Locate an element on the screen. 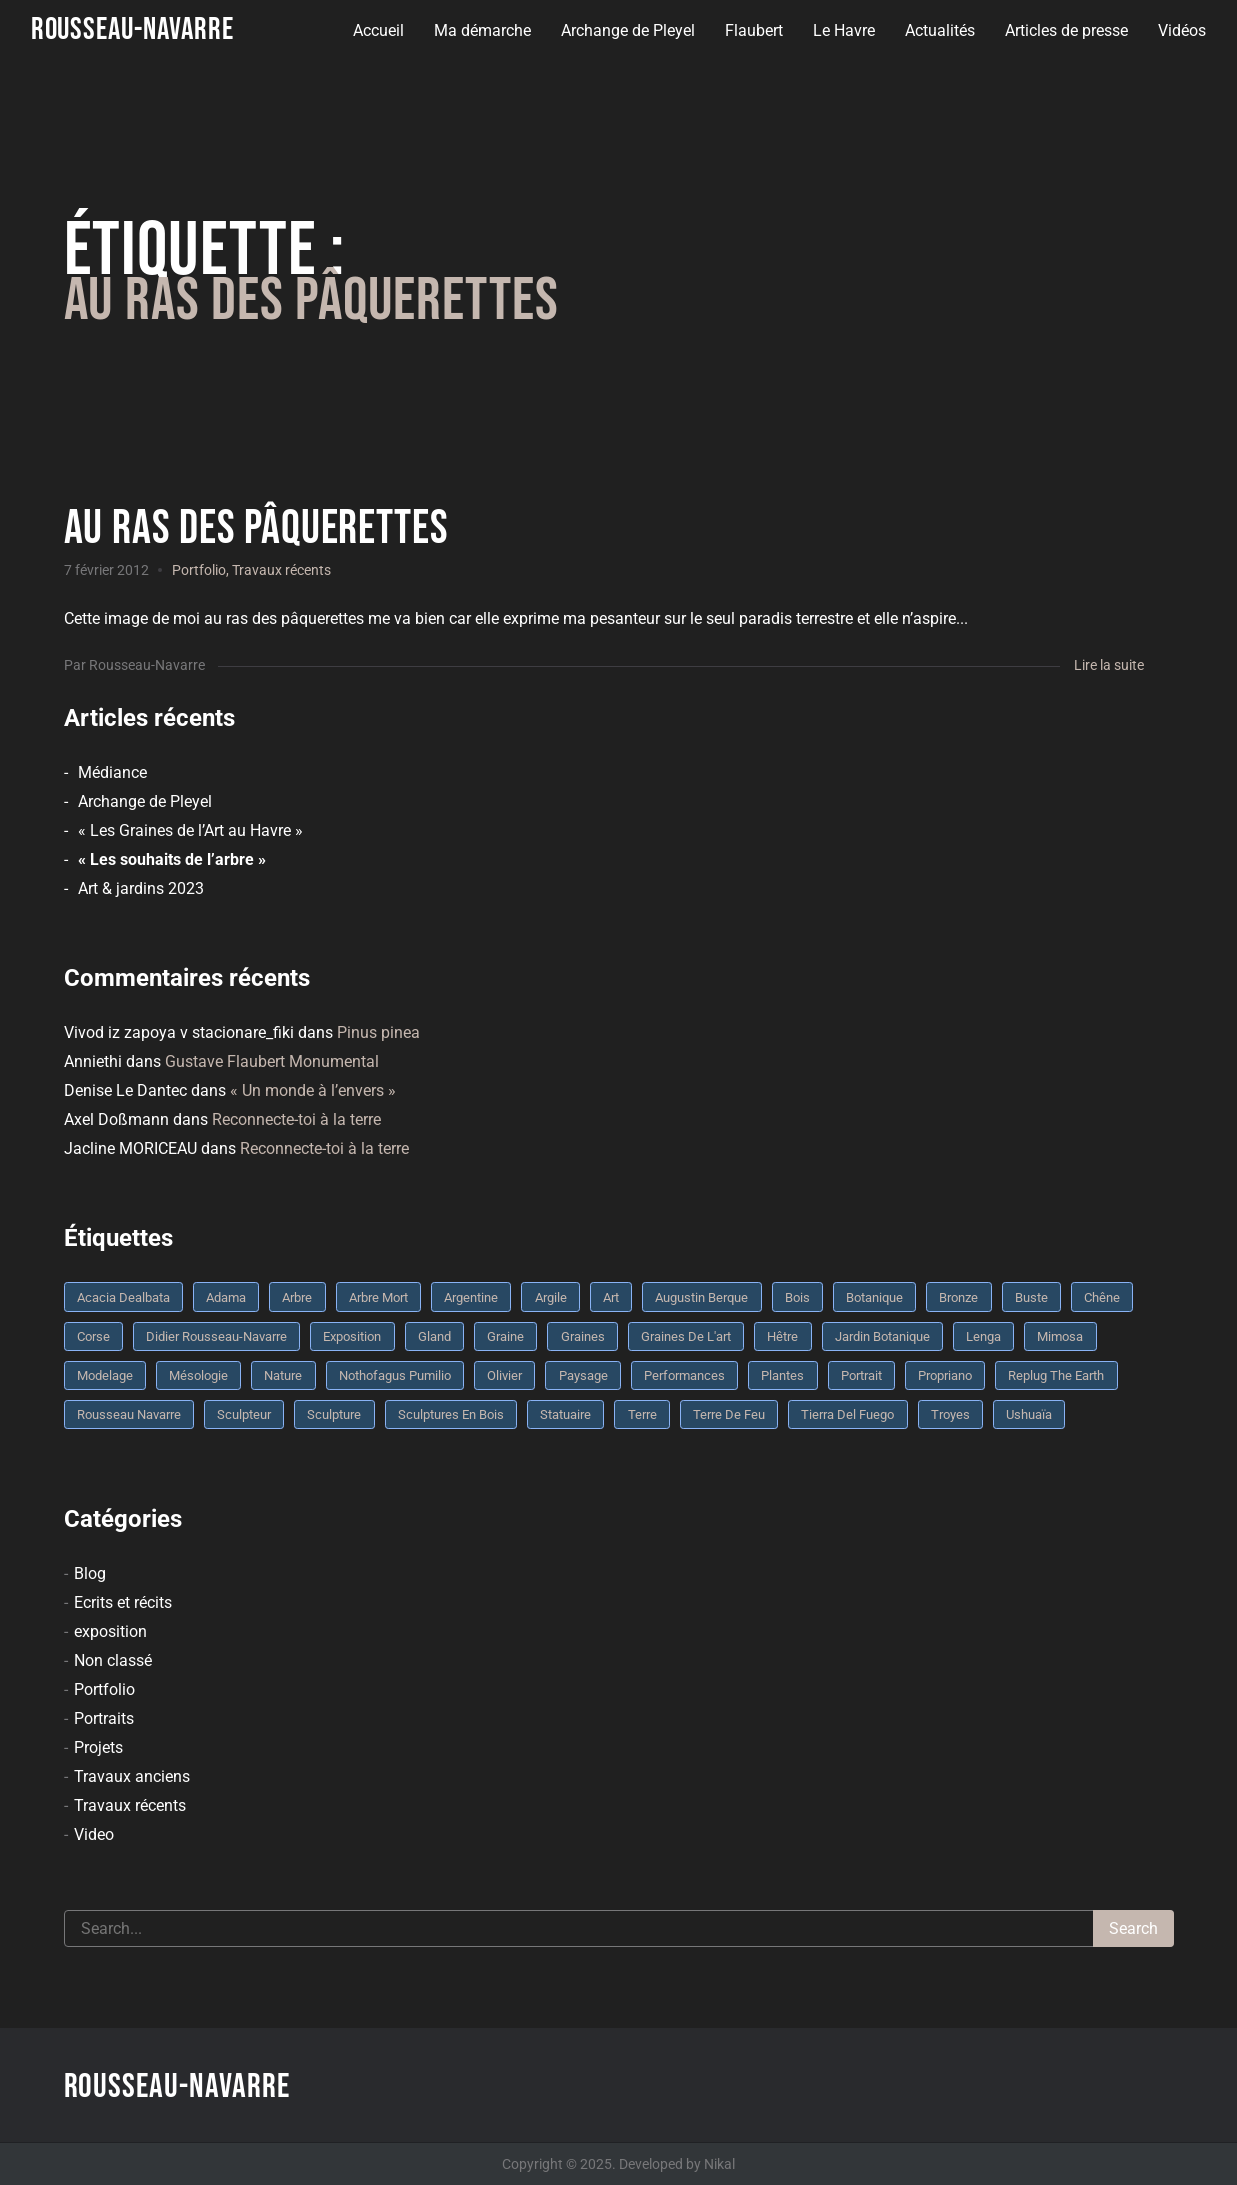 The image size is (1237, 2185). argile [argile (5 éléments)] is located at coordinates (551, 1297).